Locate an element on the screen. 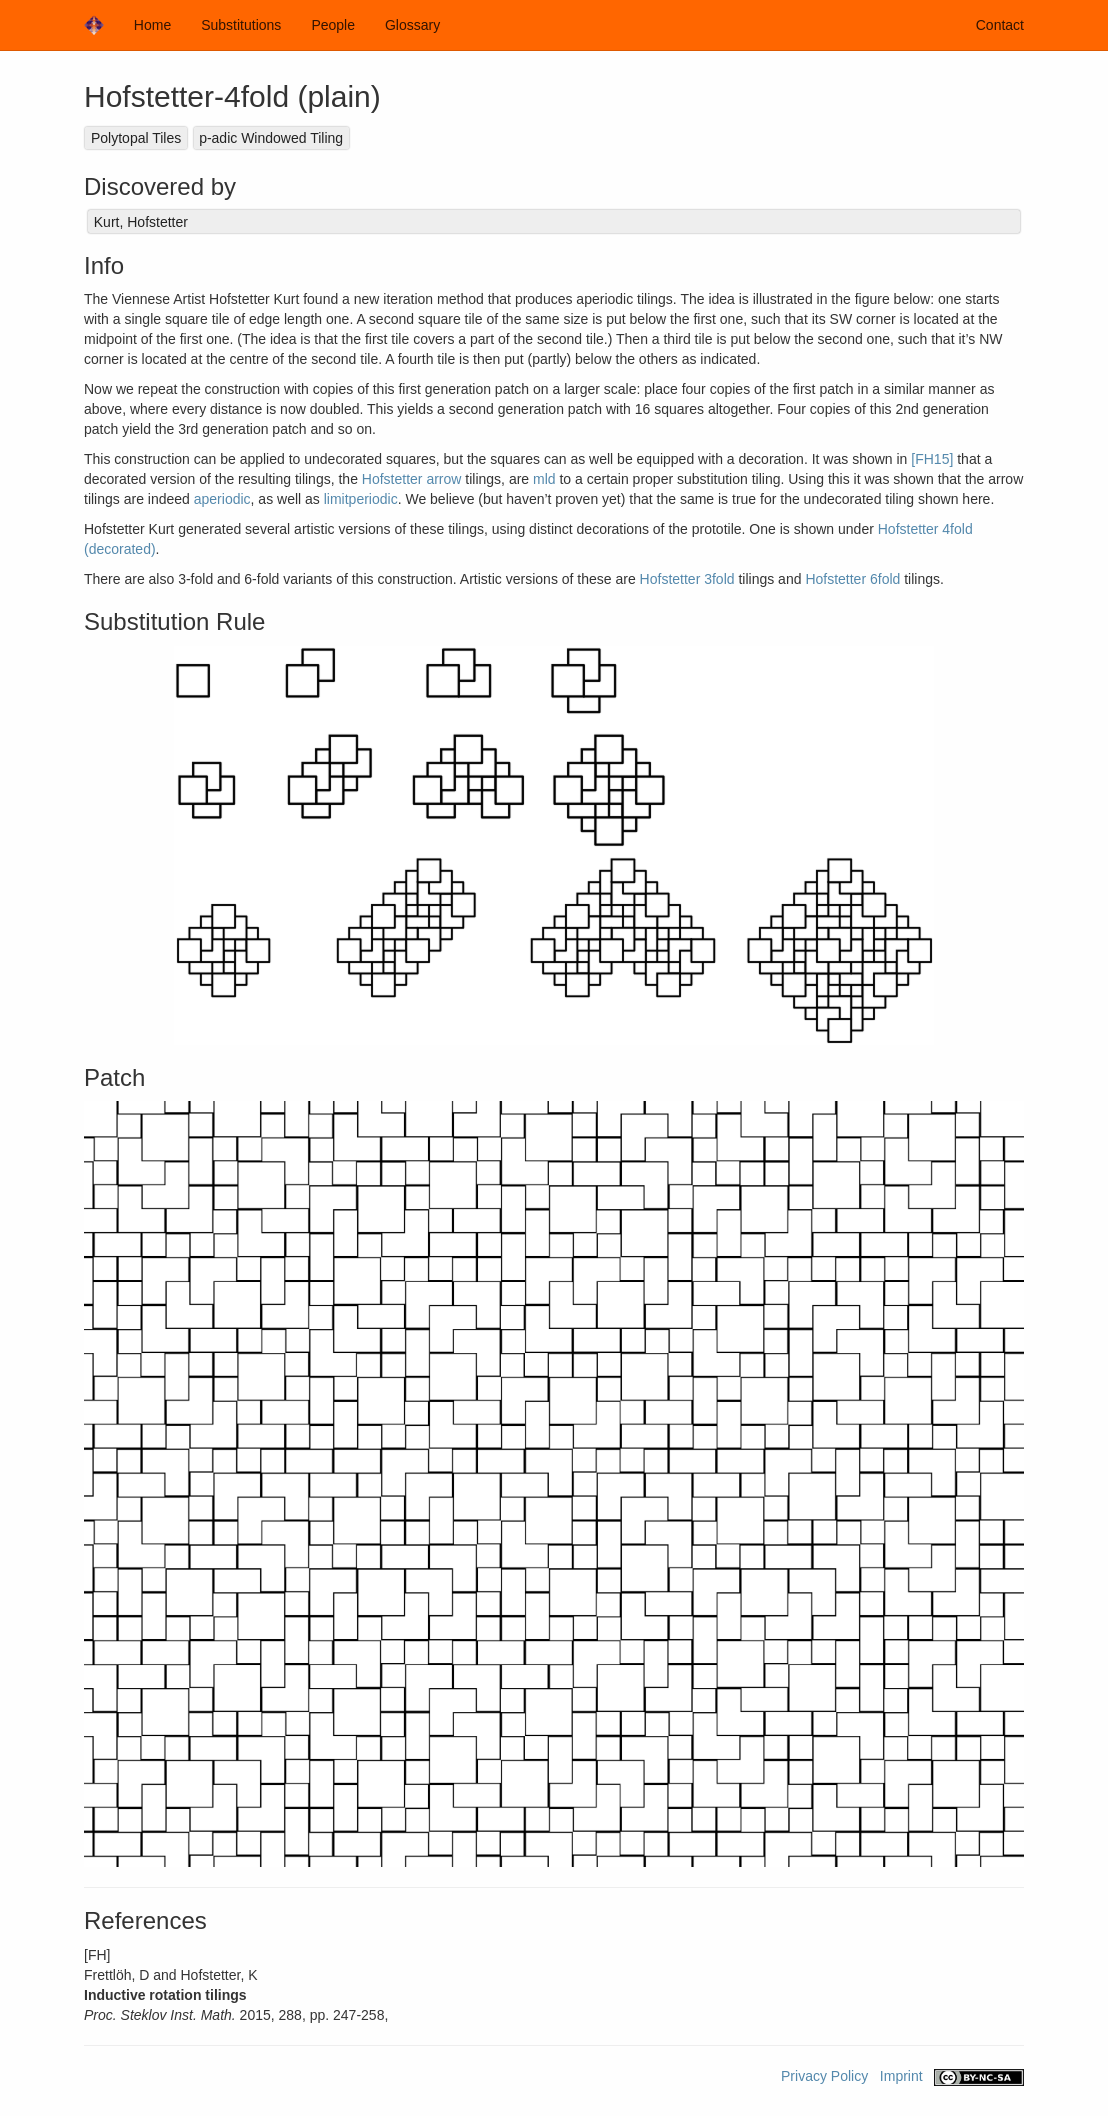  Hofstetter 6fold is located at coordinates (852, 579).